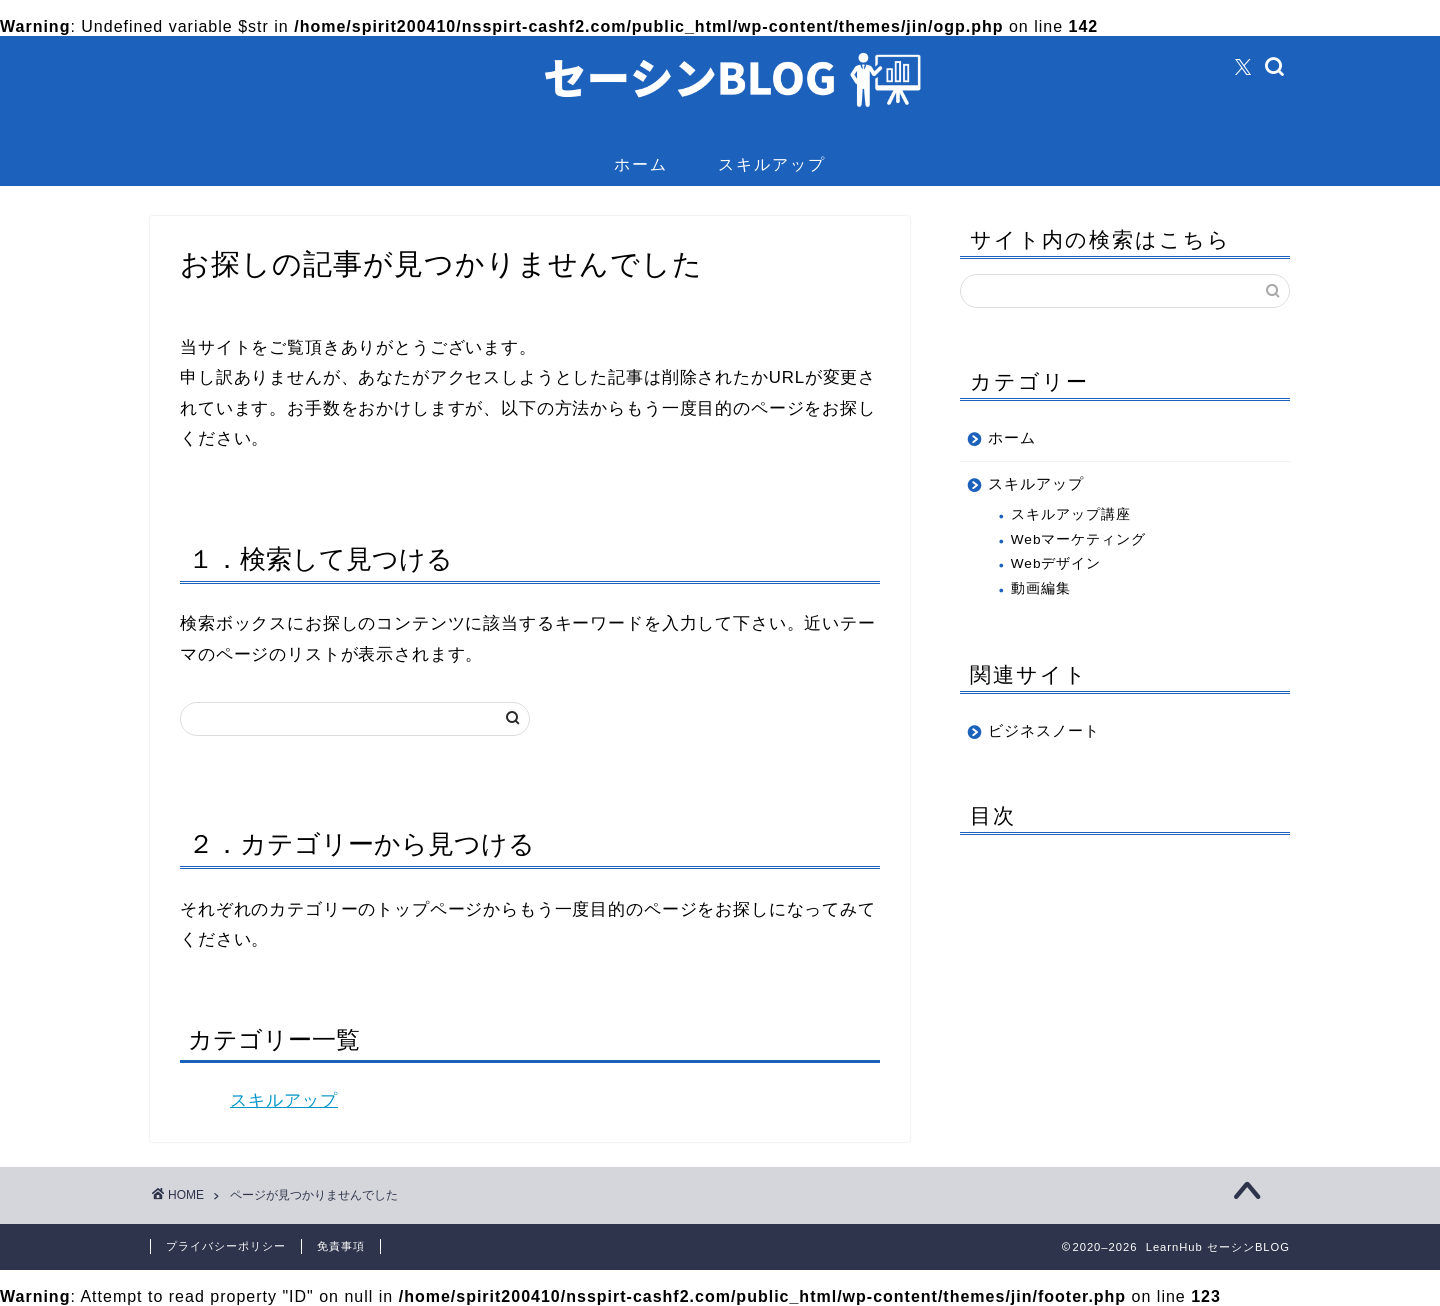 The width and height of the screenshot is (1440, 1306). I want to click on 動画編集, so click(1041, 588).